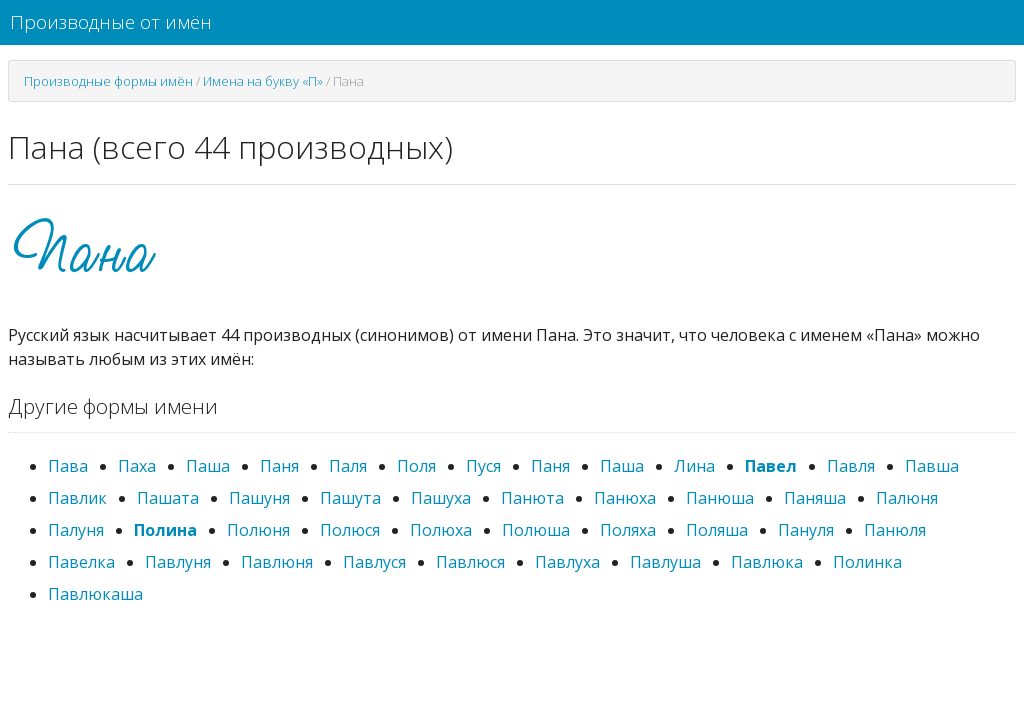 This screenshot has height=720, width=1024. Describe the element at coordinates (95, 594) in the screenshot. I see `Павлюкаша` at that location.